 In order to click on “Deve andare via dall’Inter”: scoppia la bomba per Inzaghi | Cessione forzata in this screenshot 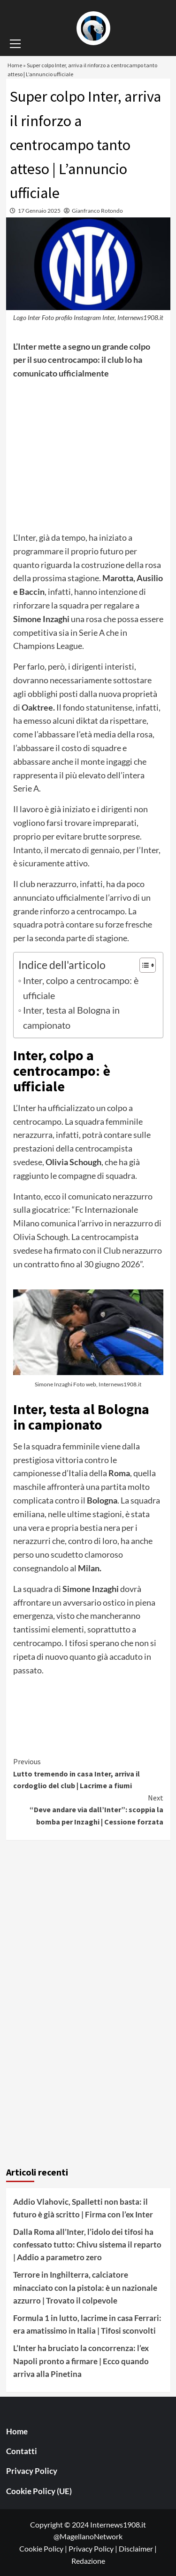, I will do `click(88, 1809)`.